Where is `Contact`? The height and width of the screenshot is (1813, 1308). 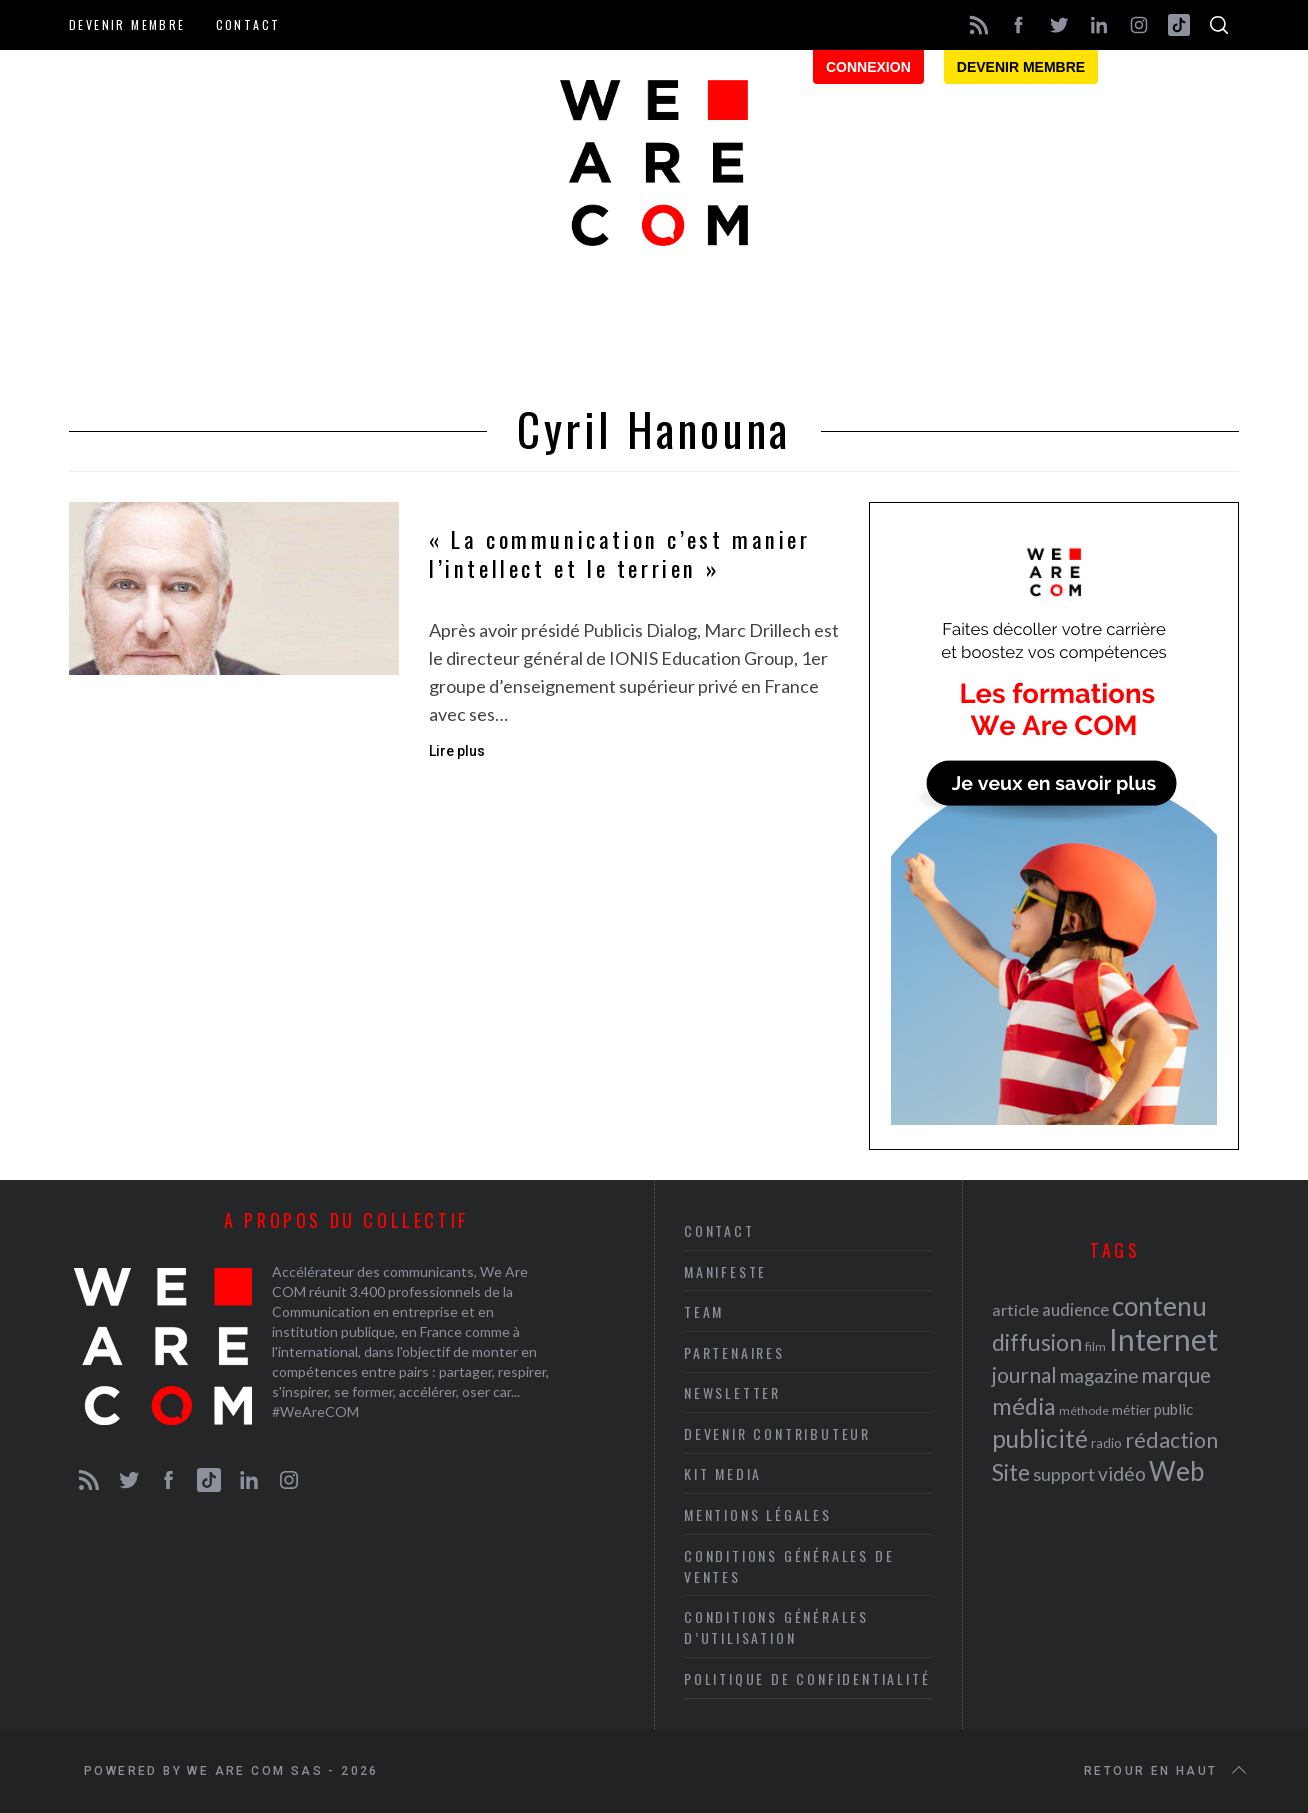 Contact is located at coordinates (248, 24).